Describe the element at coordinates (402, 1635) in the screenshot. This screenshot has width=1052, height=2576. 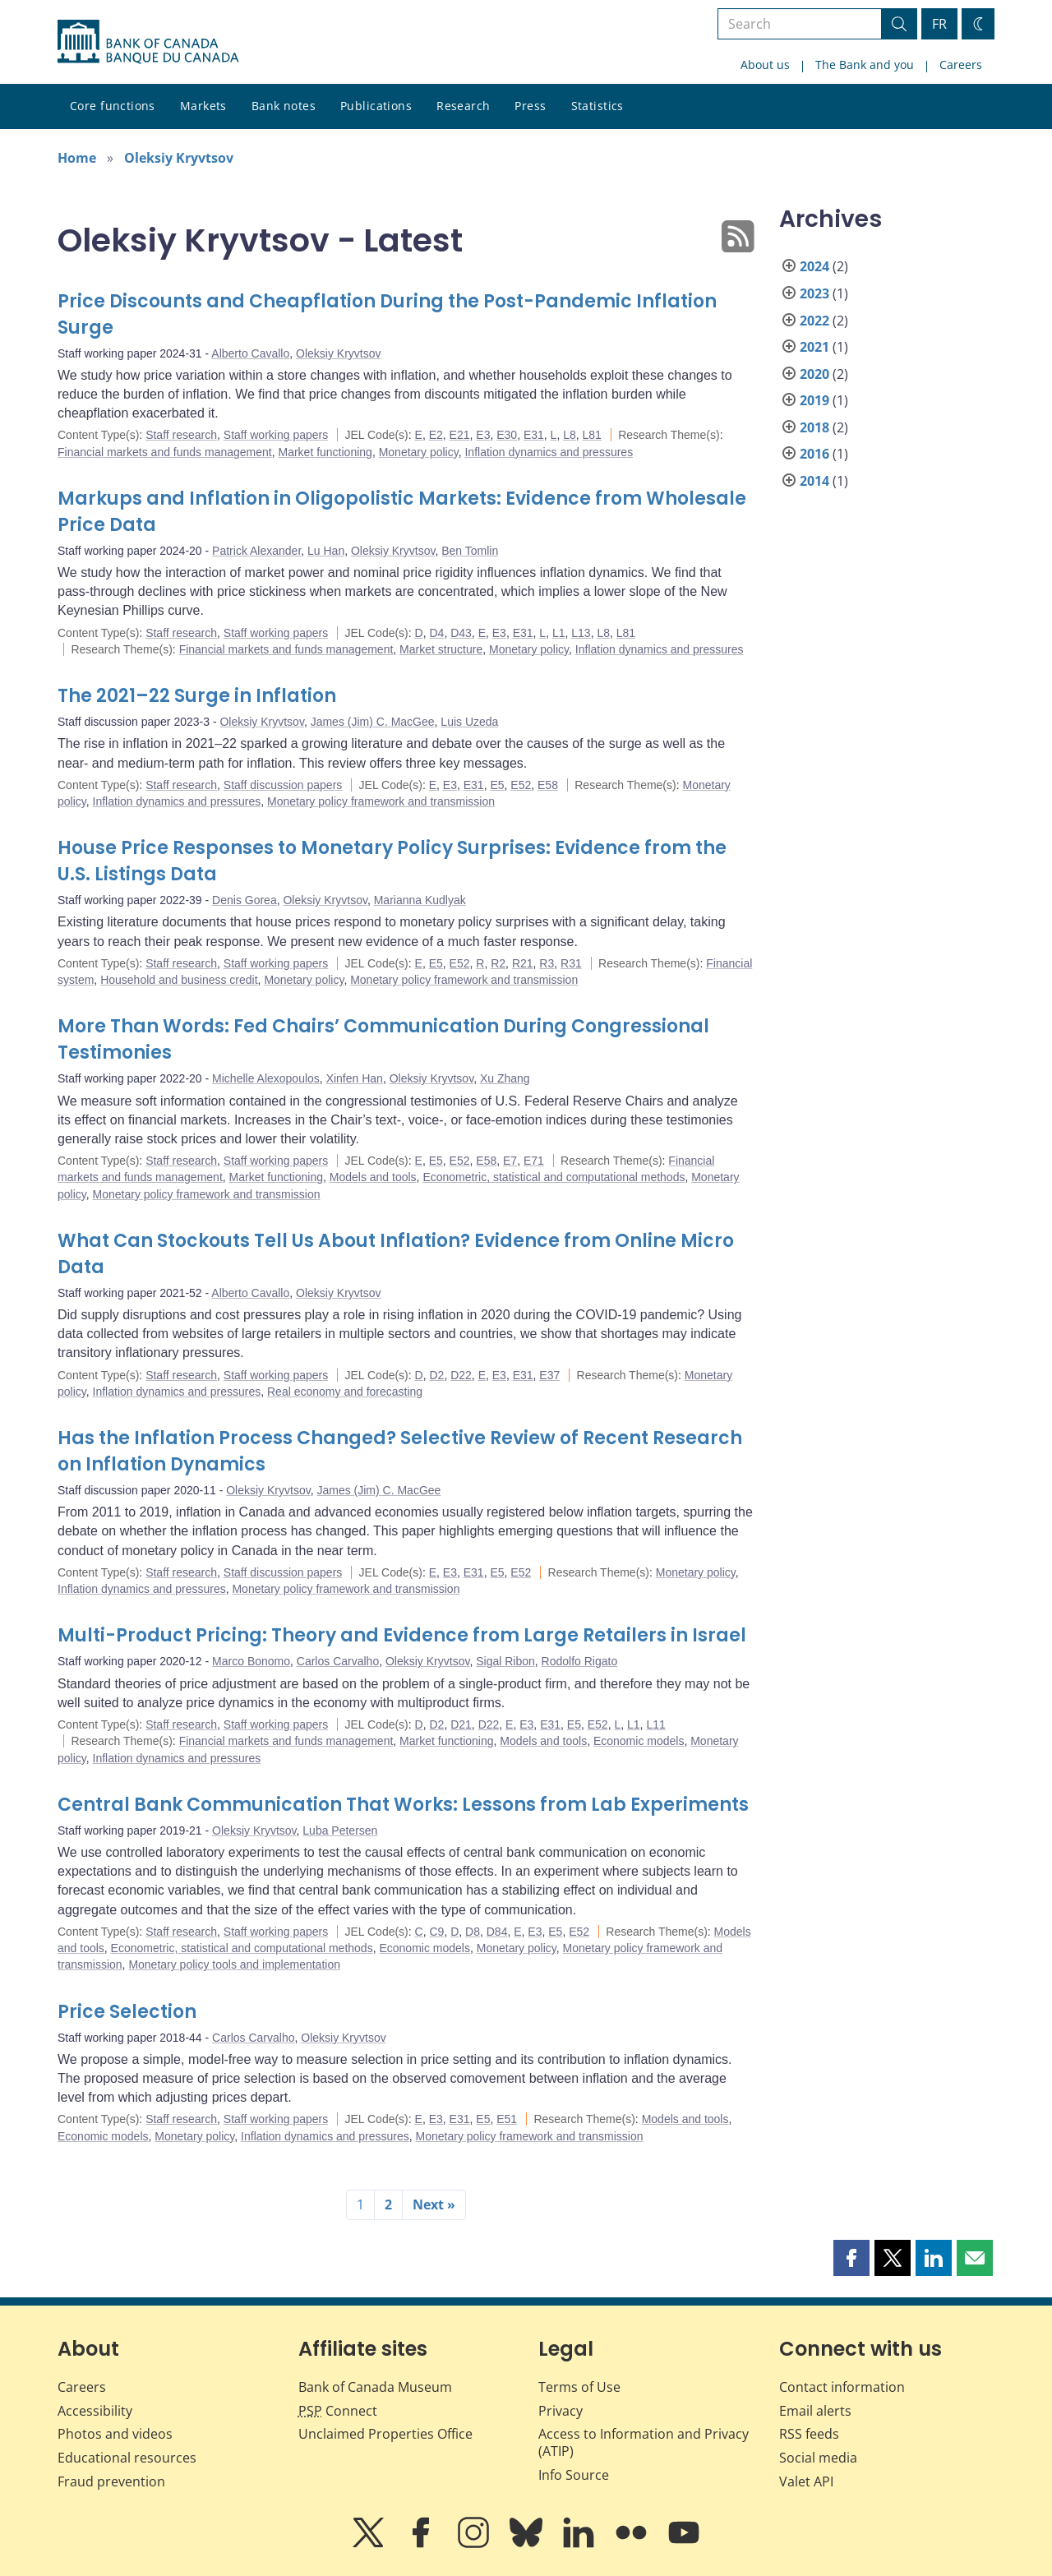
I see `Multi-Product Pricing: Theory and Evidence from Large Retailers in Israel` at that location.